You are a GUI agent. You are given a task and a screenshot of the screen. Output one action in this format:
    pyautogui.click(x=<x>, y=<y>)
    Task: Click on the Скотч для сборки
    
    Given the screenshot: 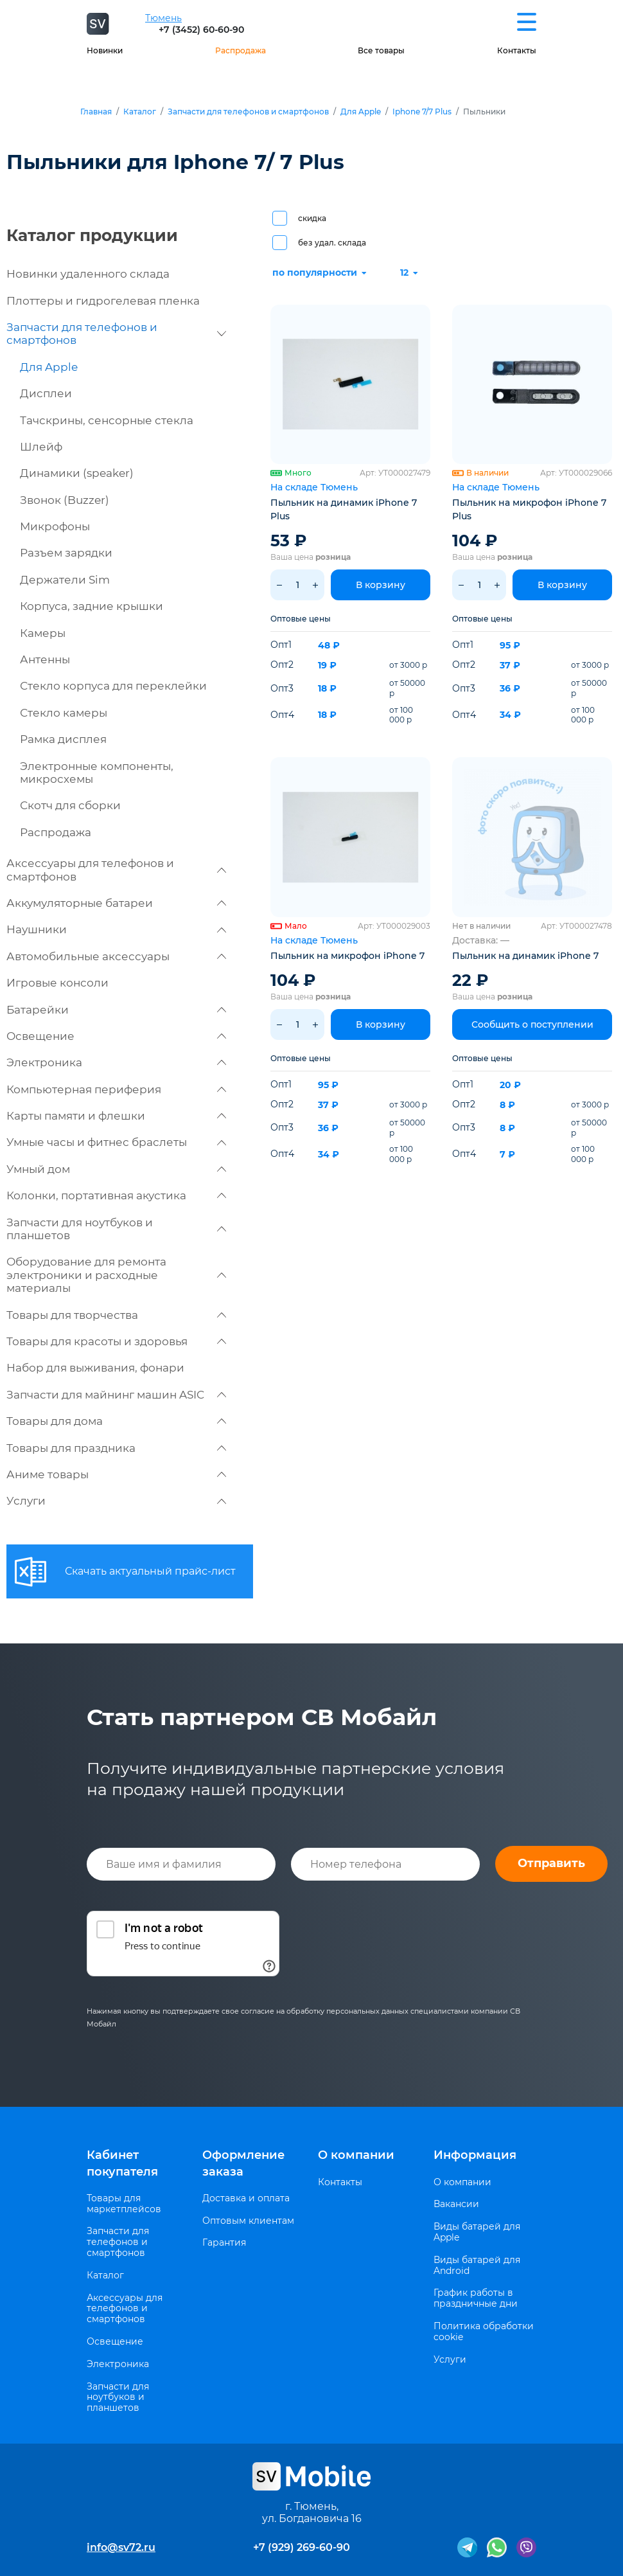 What is the action you would take?
    pyautogui.click(x=70, y=805)
    